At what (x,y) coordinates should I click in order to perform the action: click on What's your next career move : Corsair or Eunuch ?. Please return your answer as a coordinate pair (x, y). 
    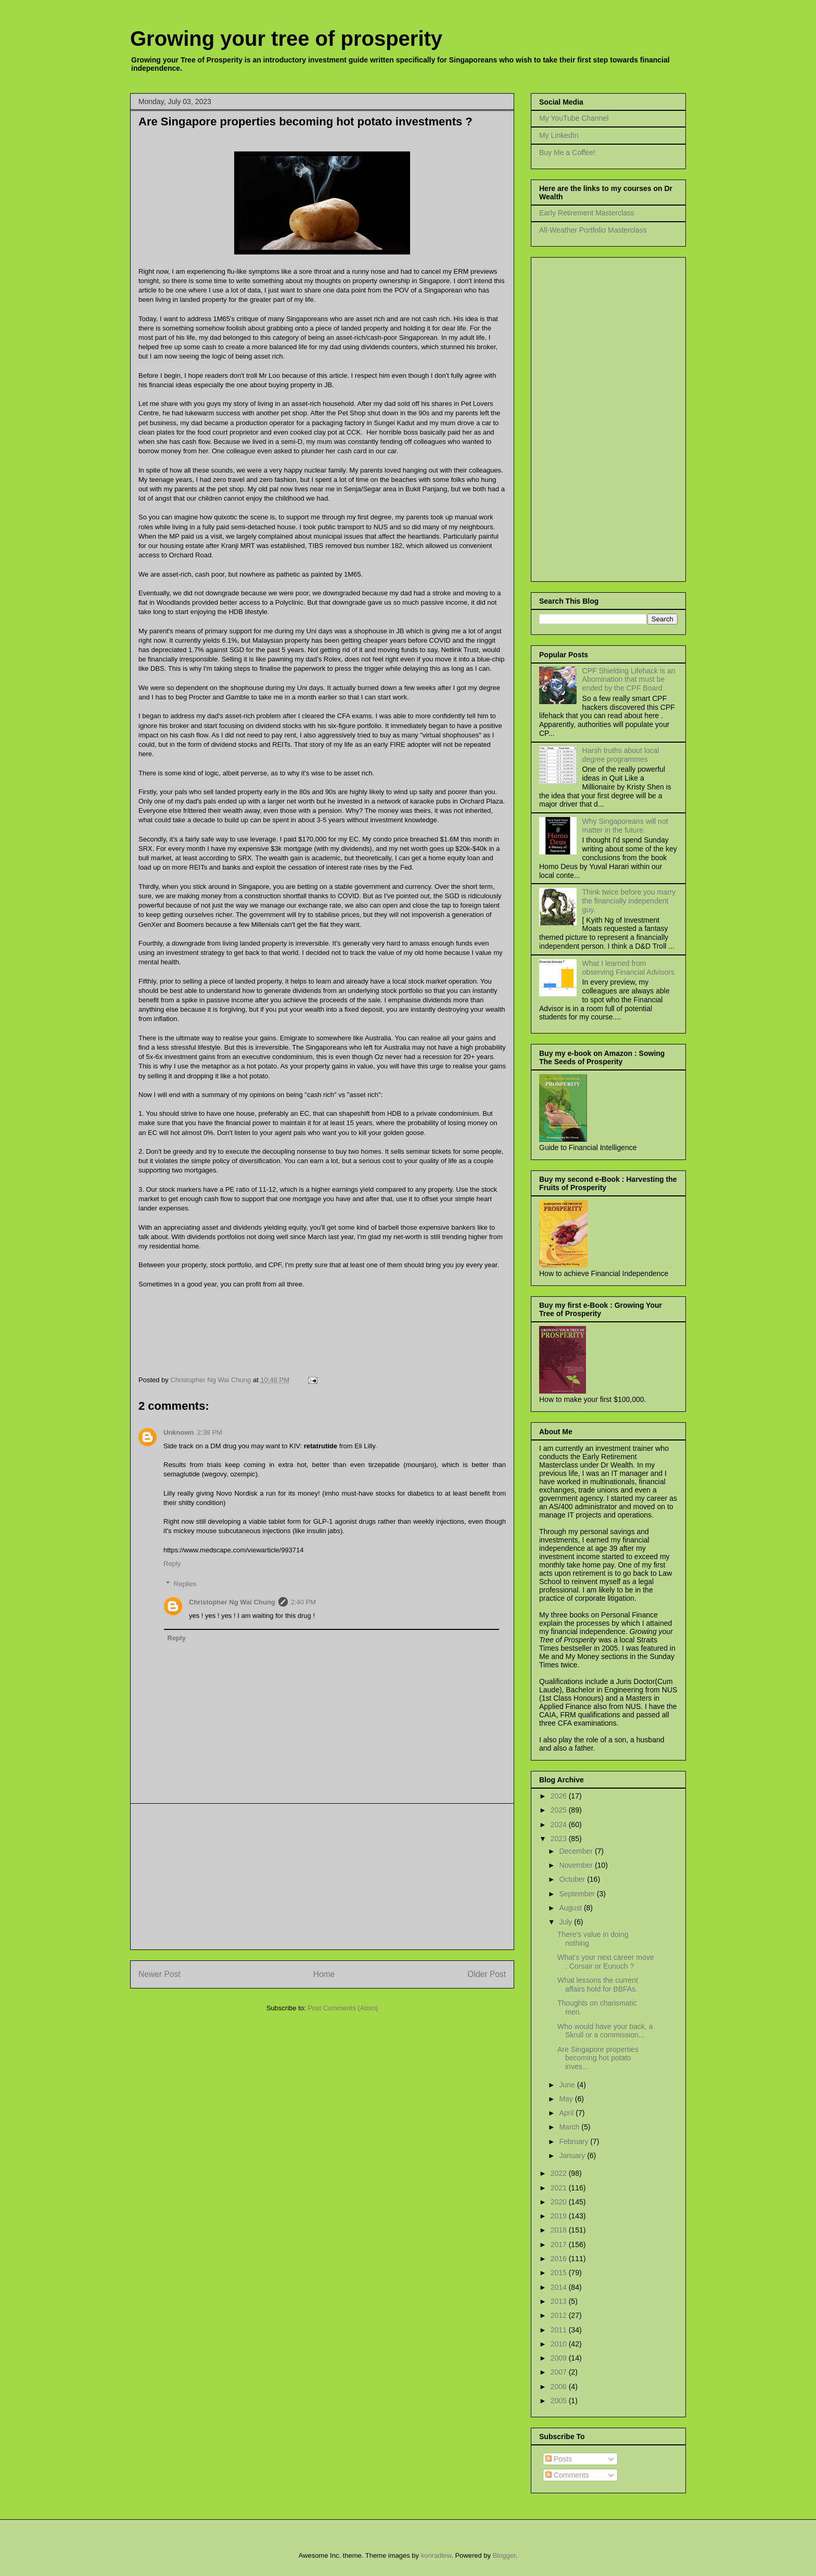
    Looking at the image, I should click on (605, 1961).